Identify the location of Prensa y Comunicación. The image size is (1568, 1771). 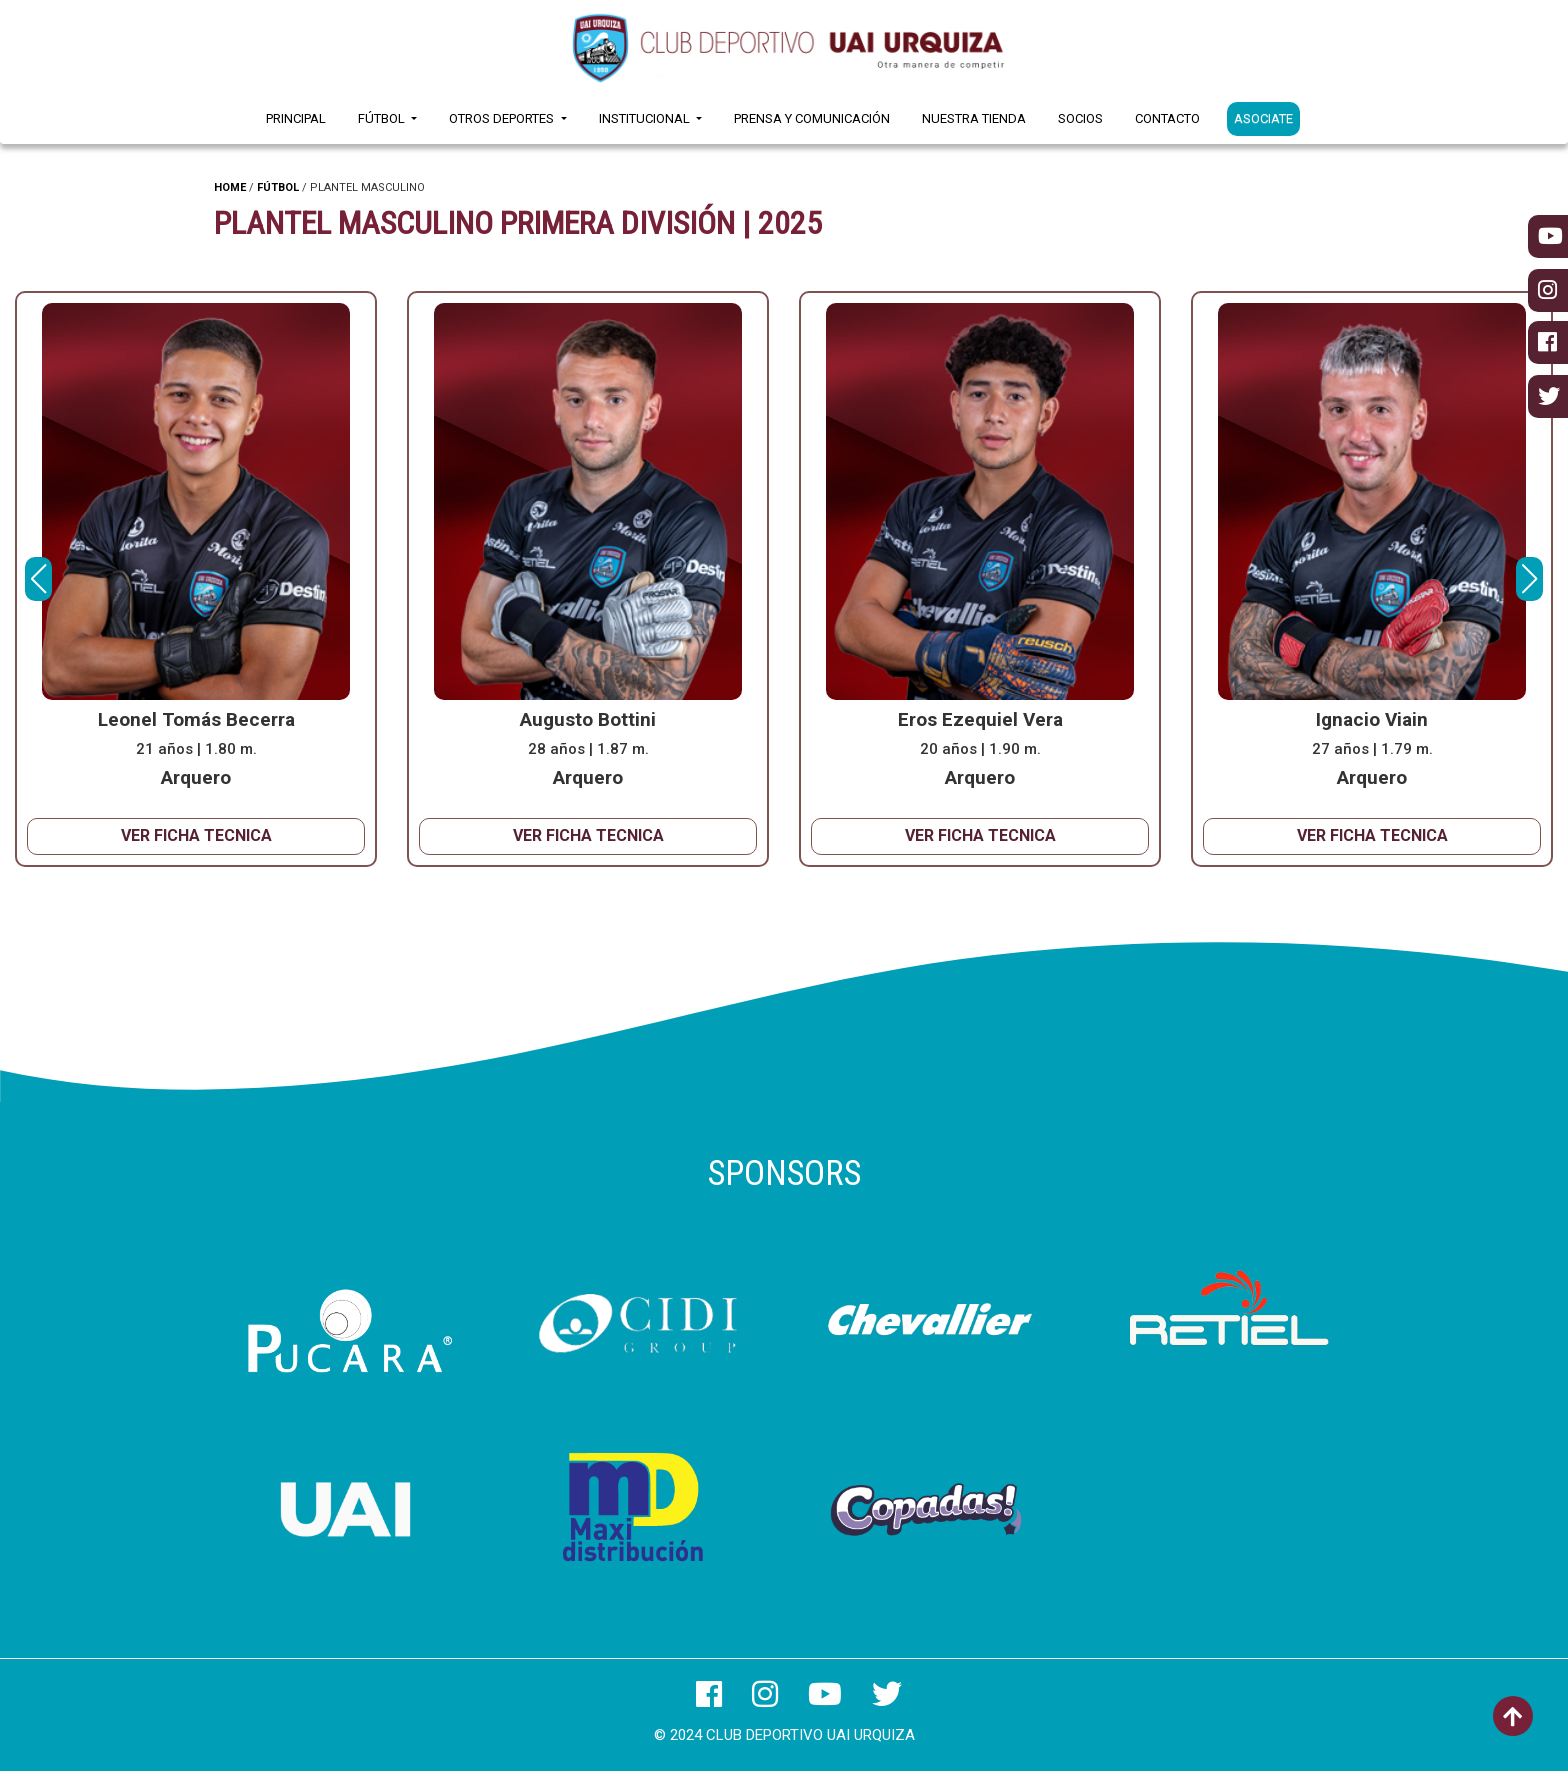
(812, 118).